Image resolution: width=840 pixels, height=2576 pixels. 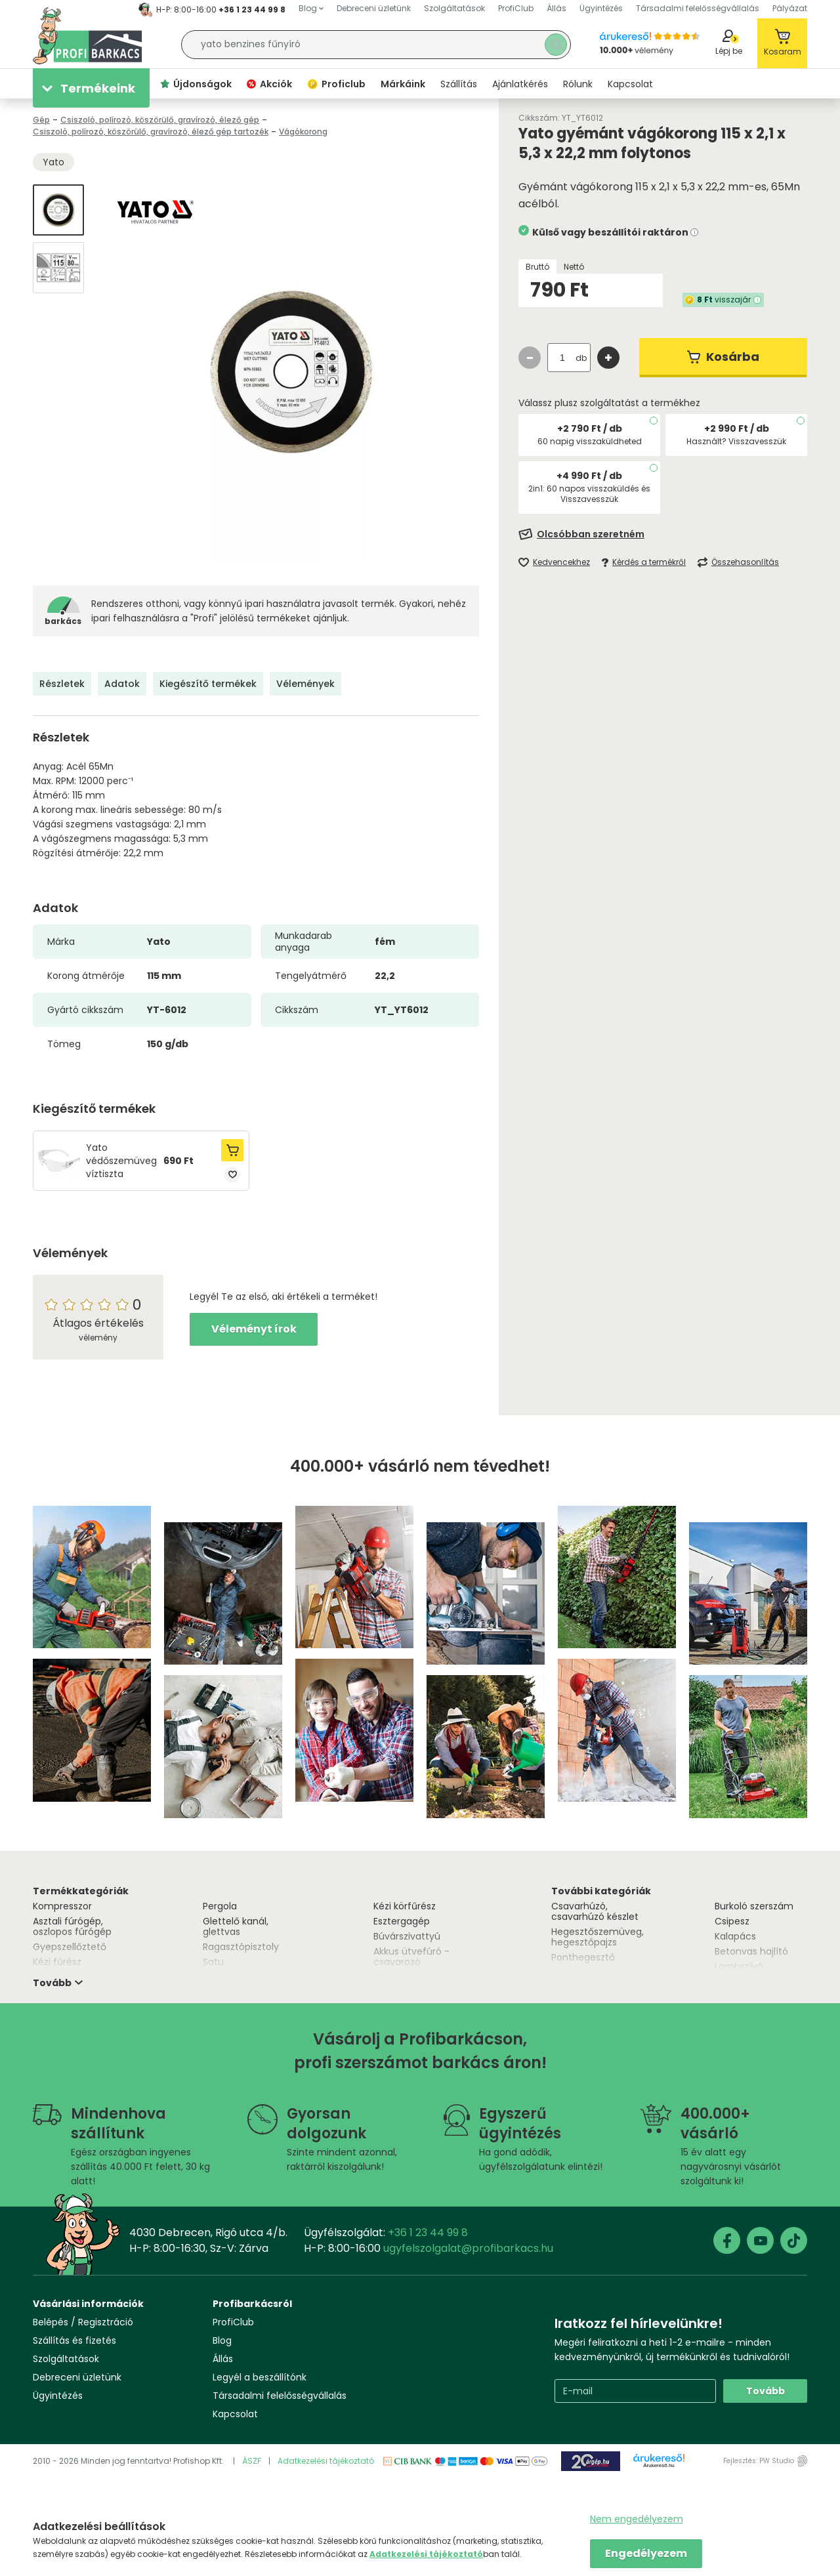 What do you see at coordinates (77, 2377) in the screenshot?
I see `Debreceni üzletünk` at bounding box center [77, 2377].